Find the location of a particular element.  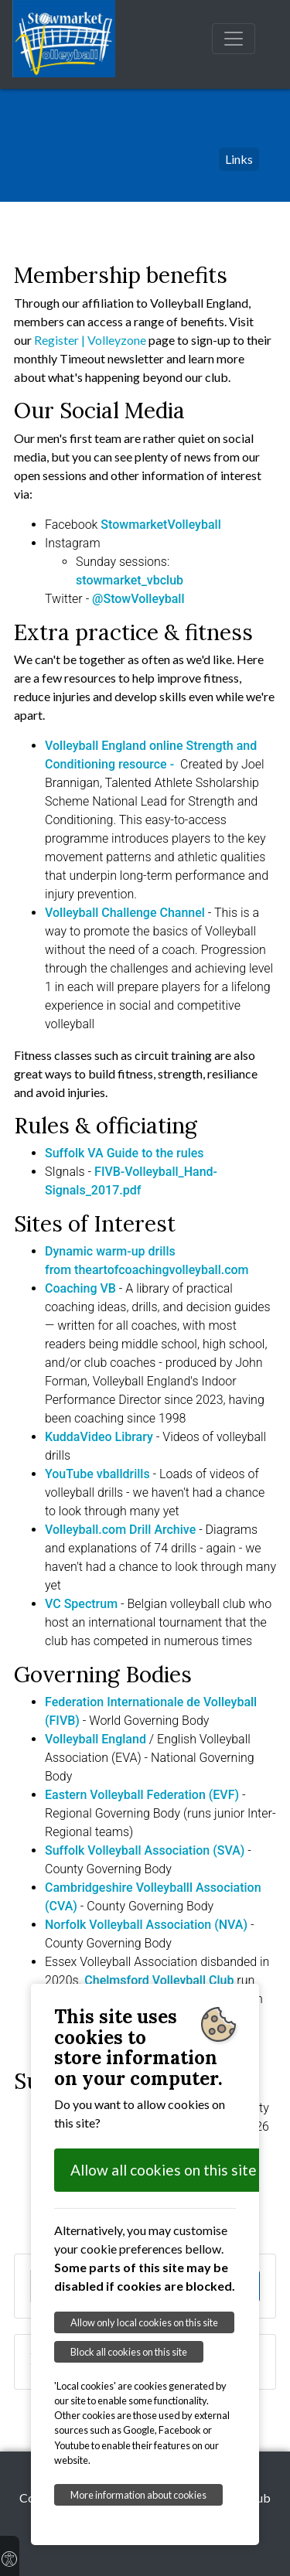

Eastern Volleyball Federation (EVF) is located at coordinates (142, 1794).